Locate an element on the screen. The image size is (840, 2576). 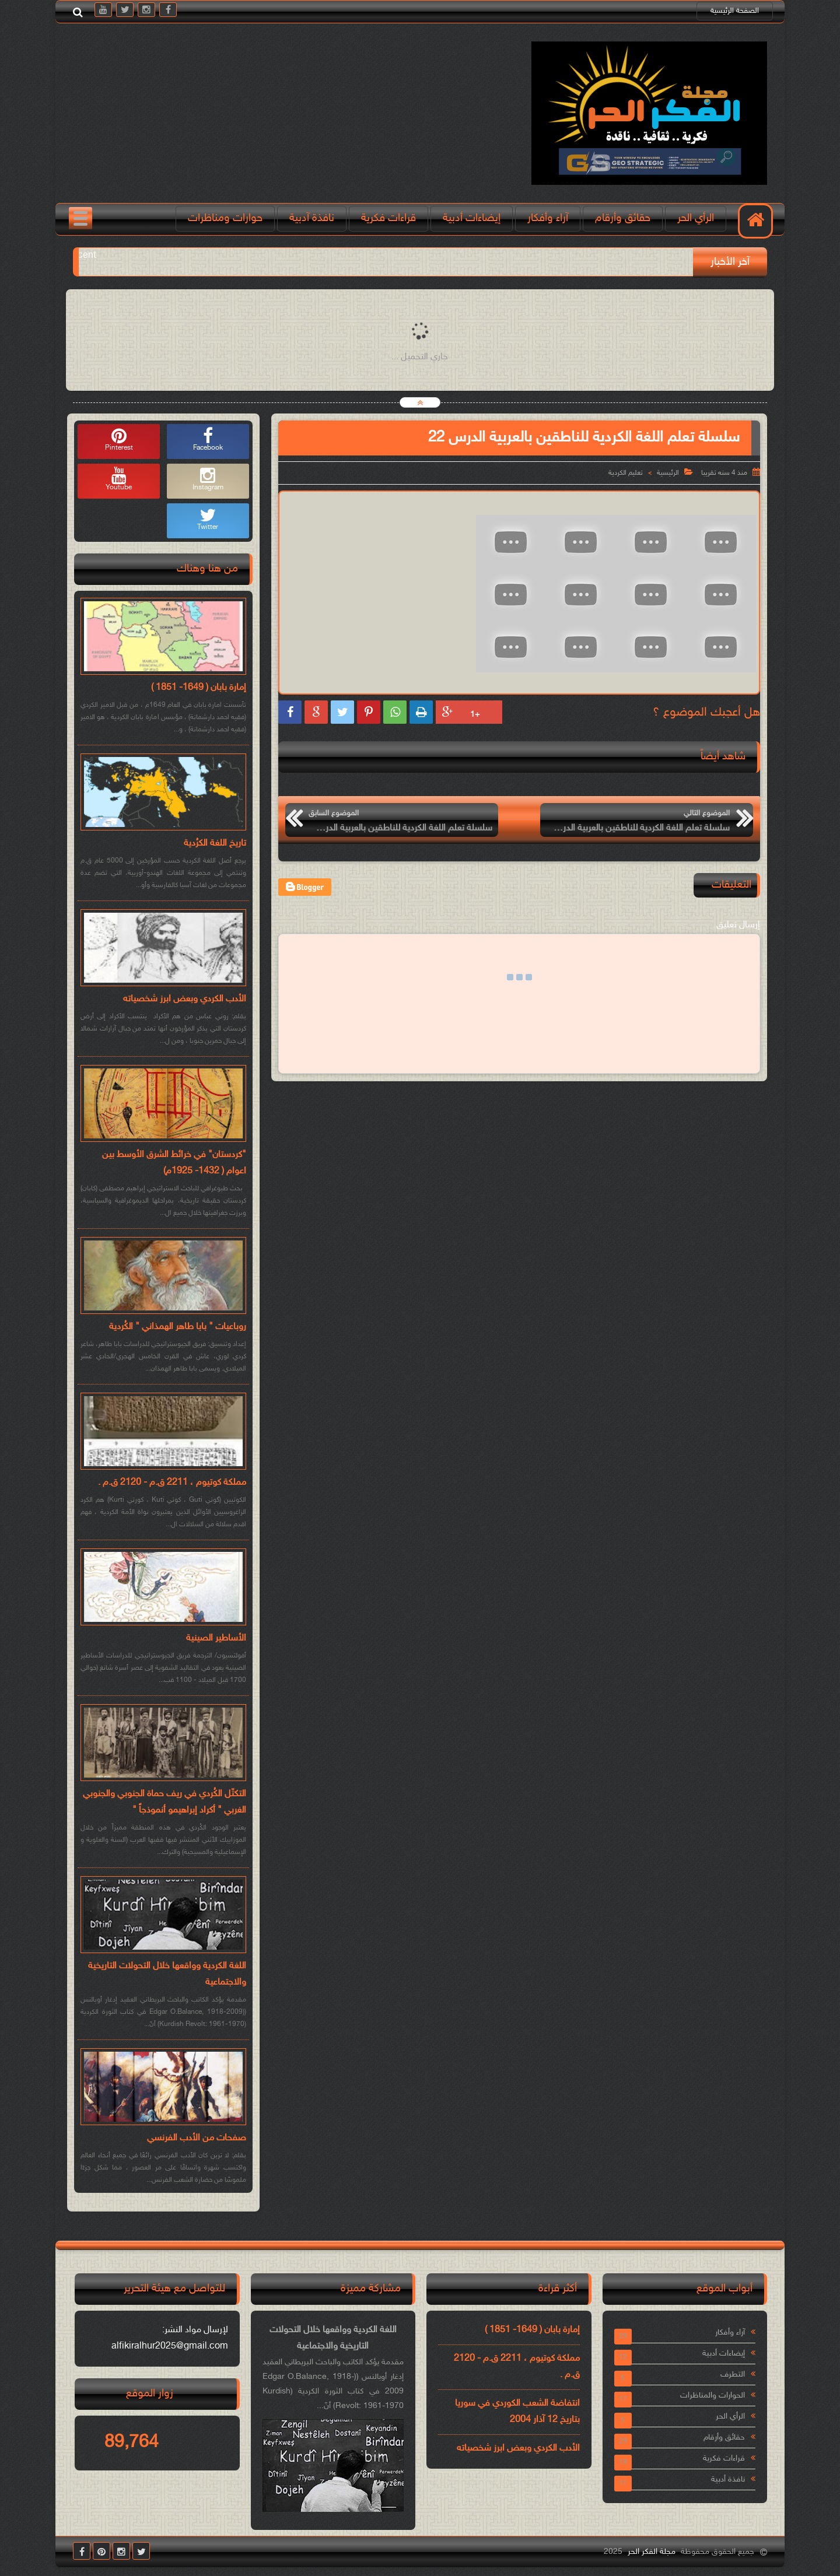
التطرف is located at coordinates (732, 2374).